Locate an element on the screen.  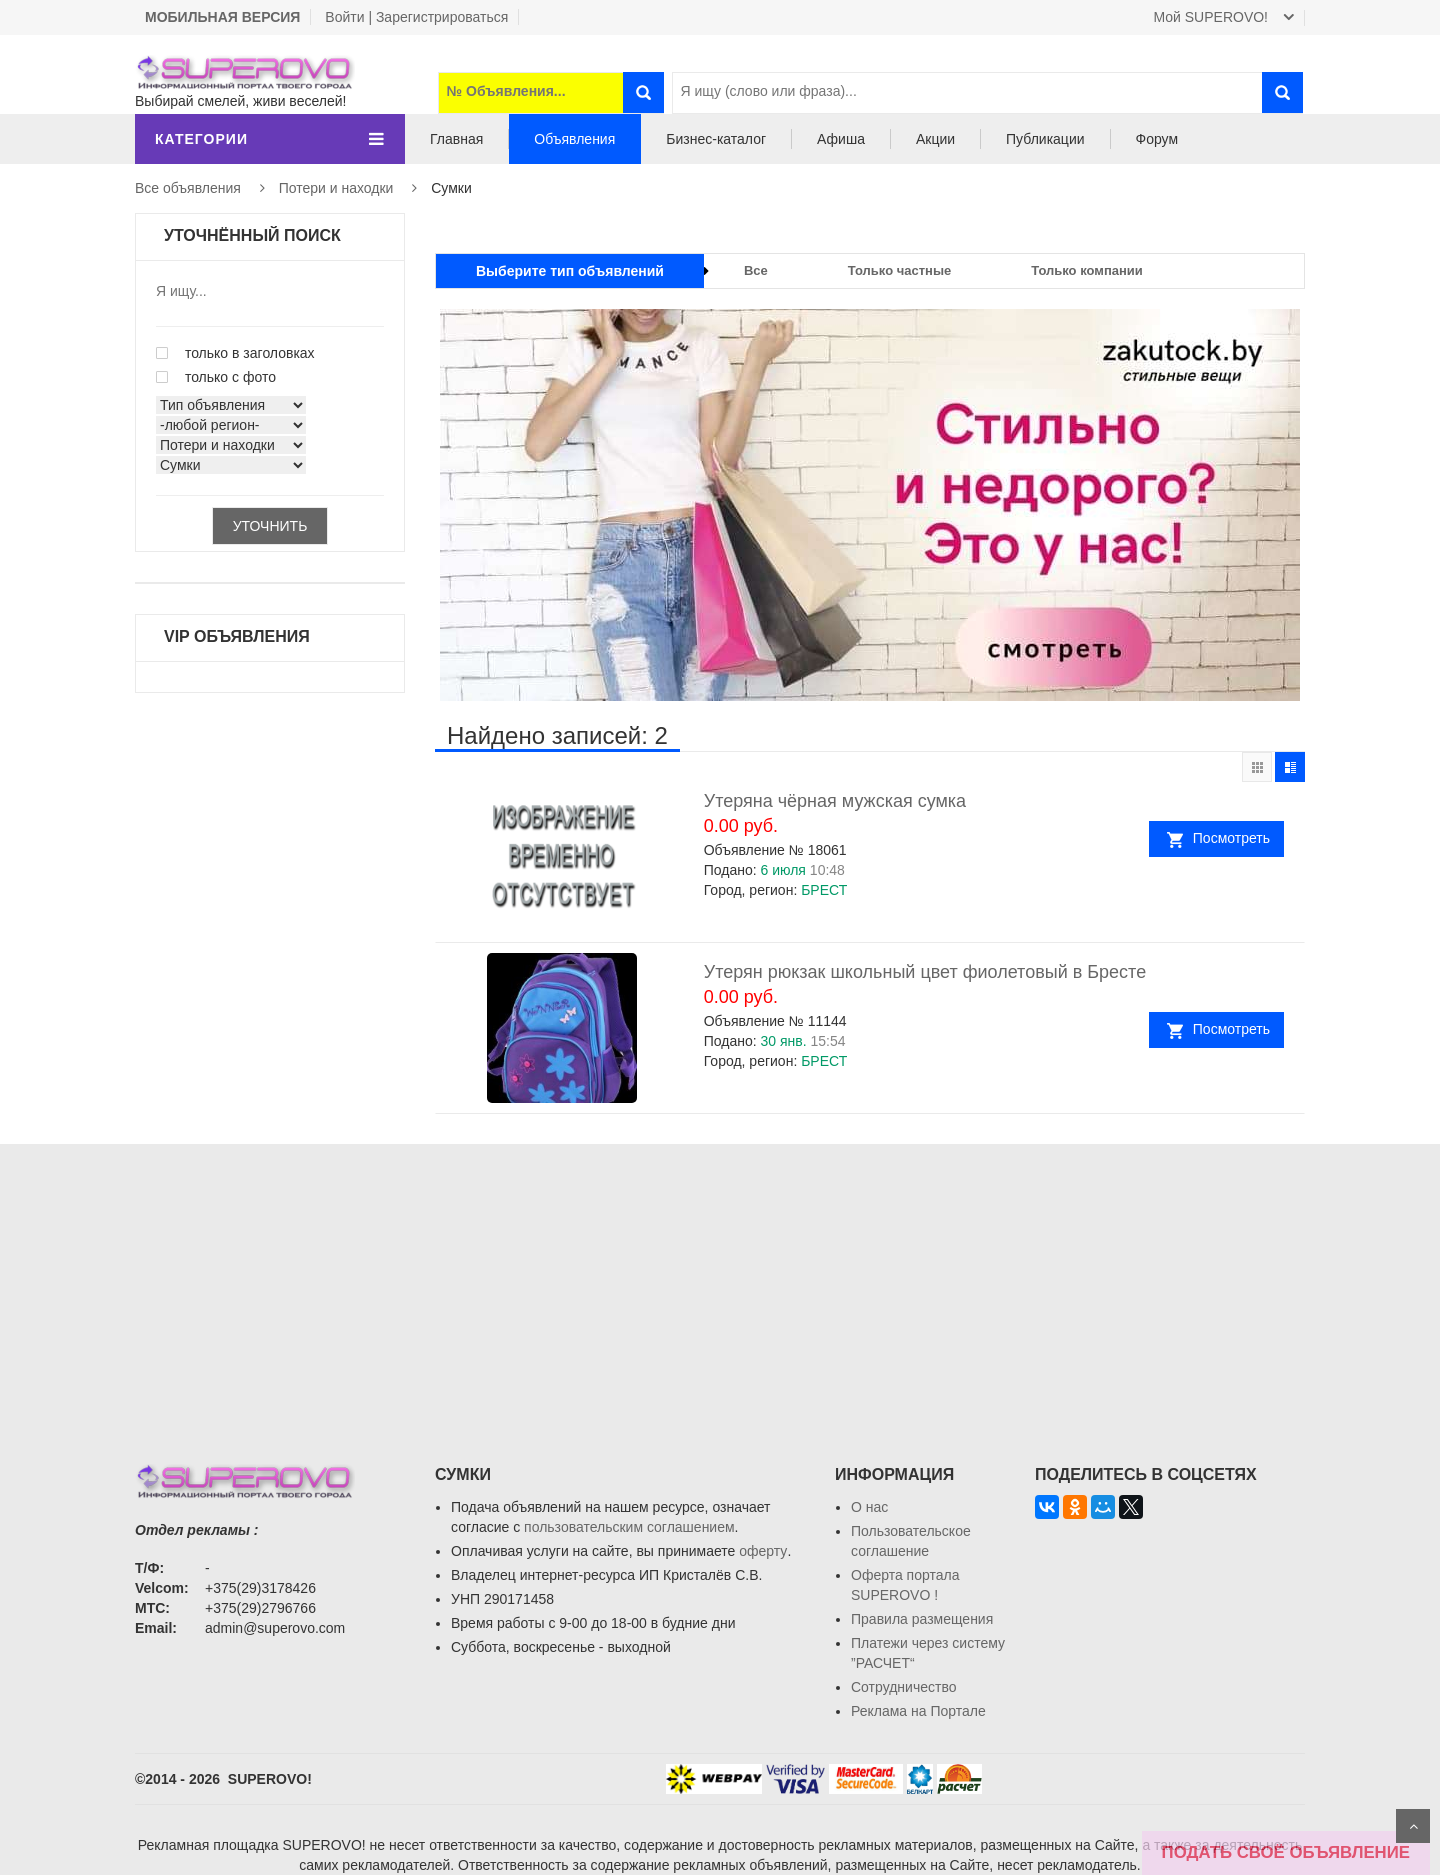
Бизнес-каталог is located at coordinates (716, 139).